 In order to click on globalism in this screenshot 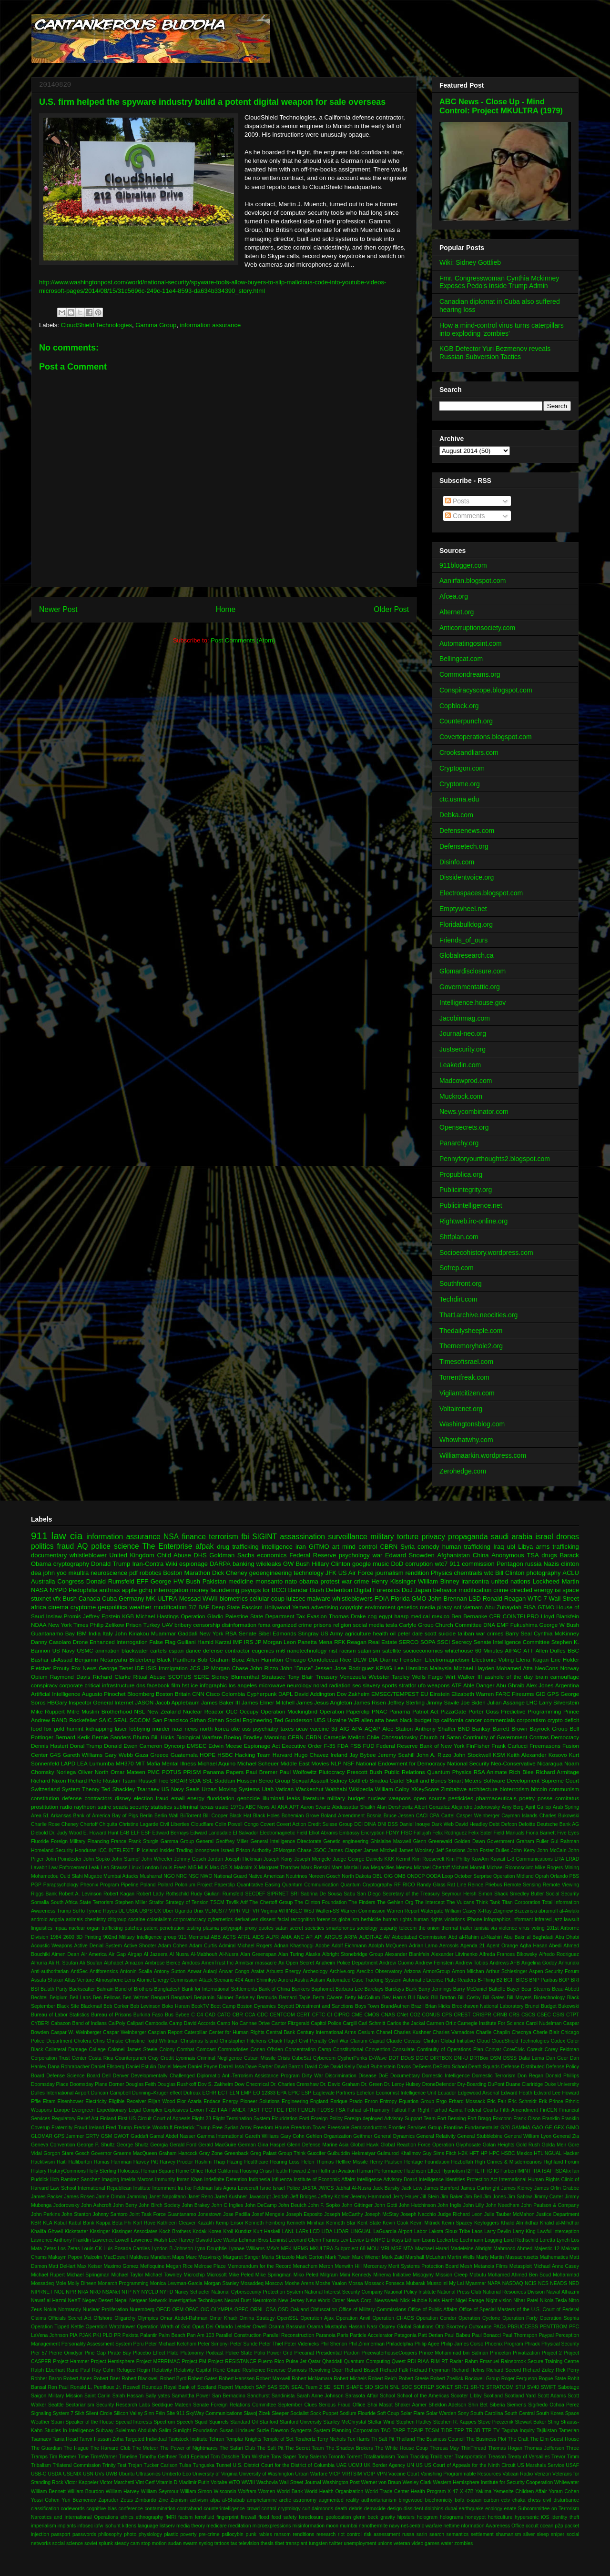, I will do `click(348, 1919)`.